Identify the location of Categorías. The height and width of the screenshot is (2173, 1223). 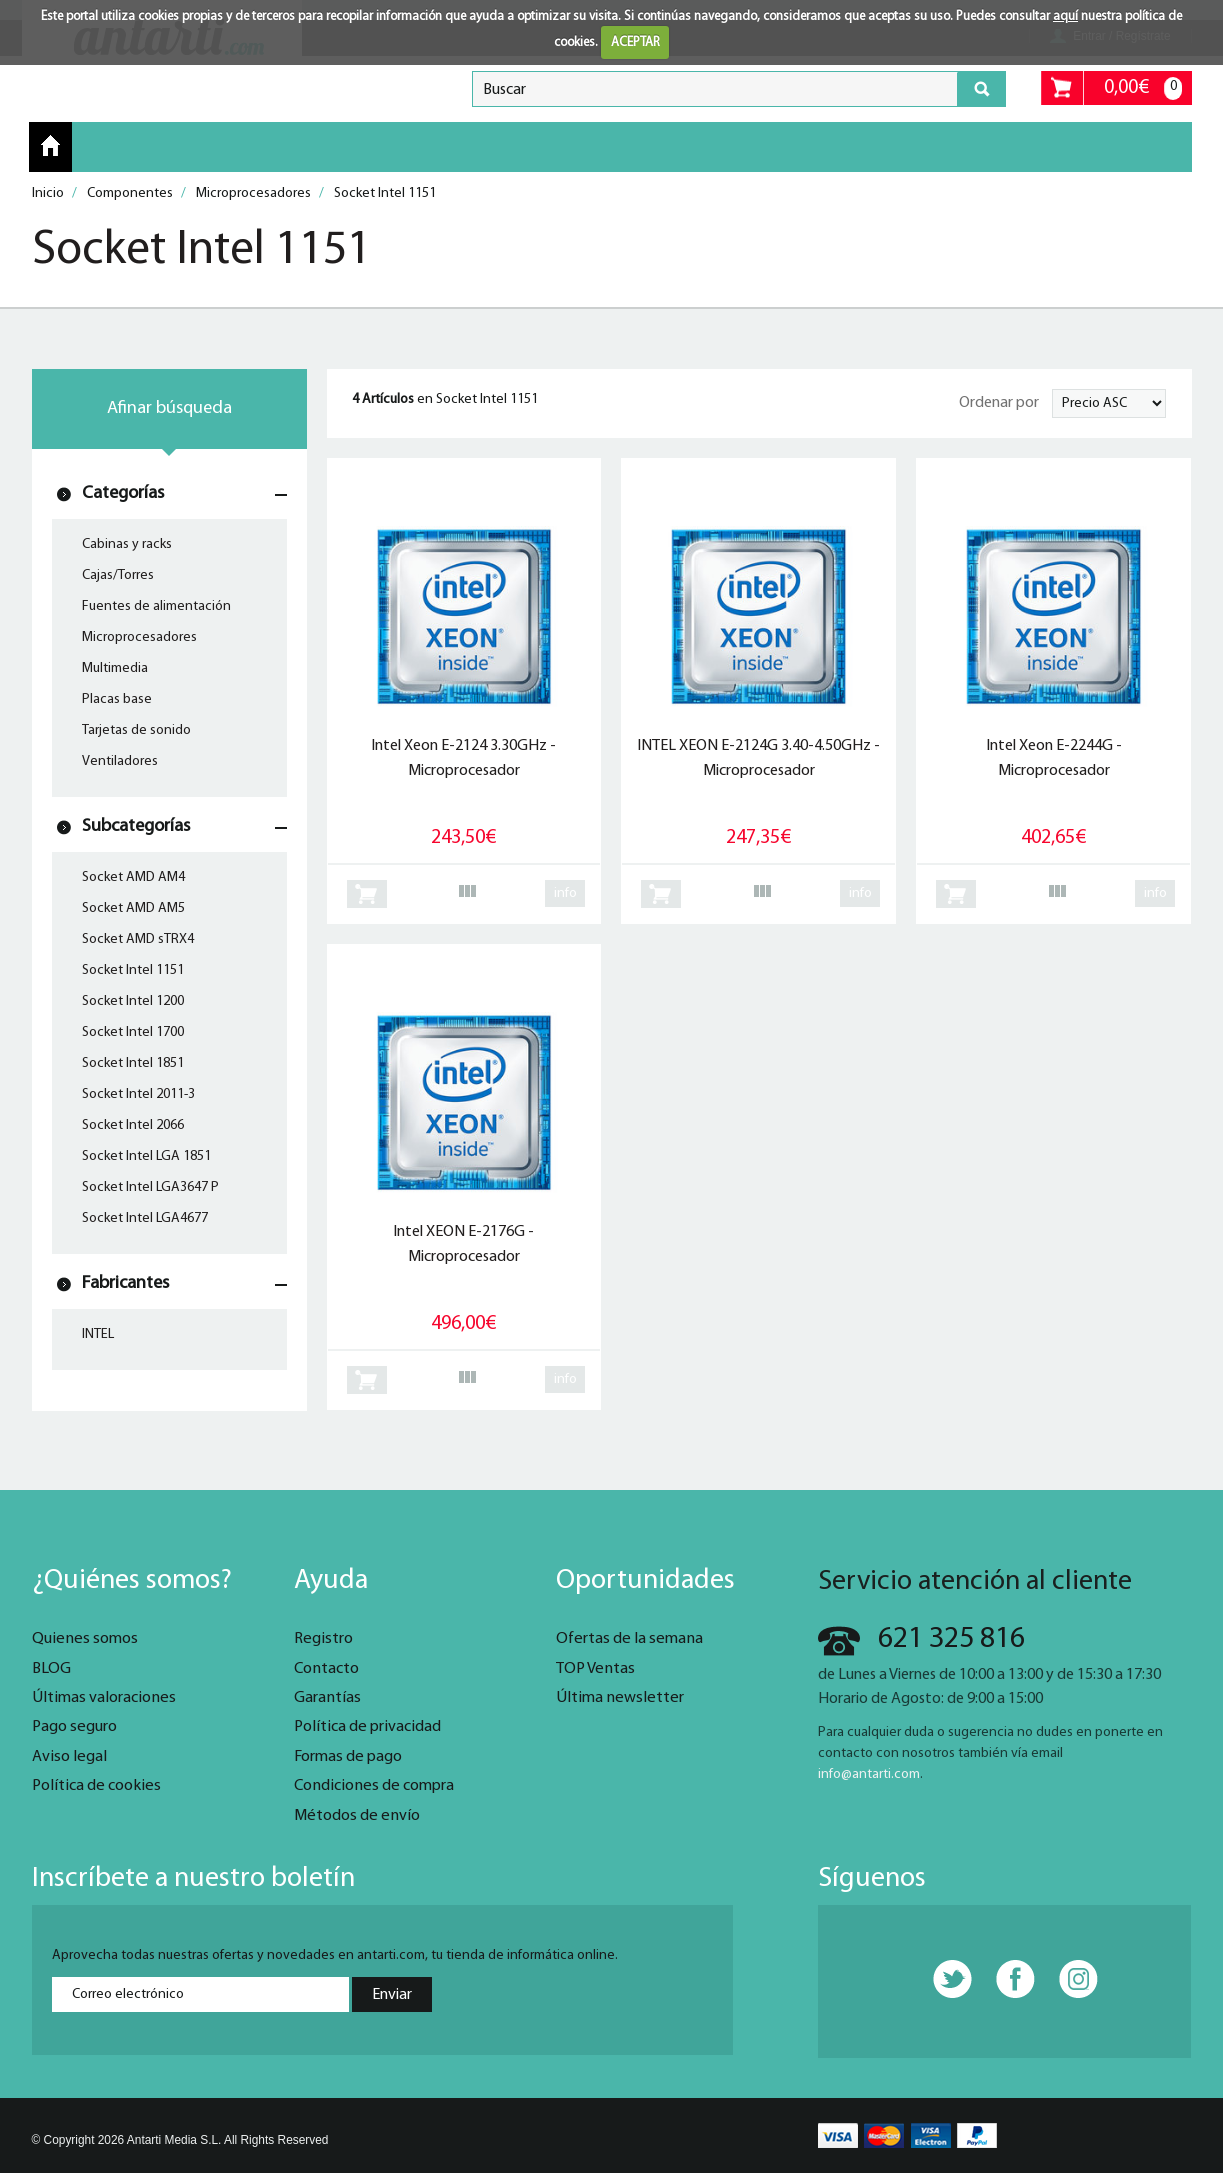
(123, 493).